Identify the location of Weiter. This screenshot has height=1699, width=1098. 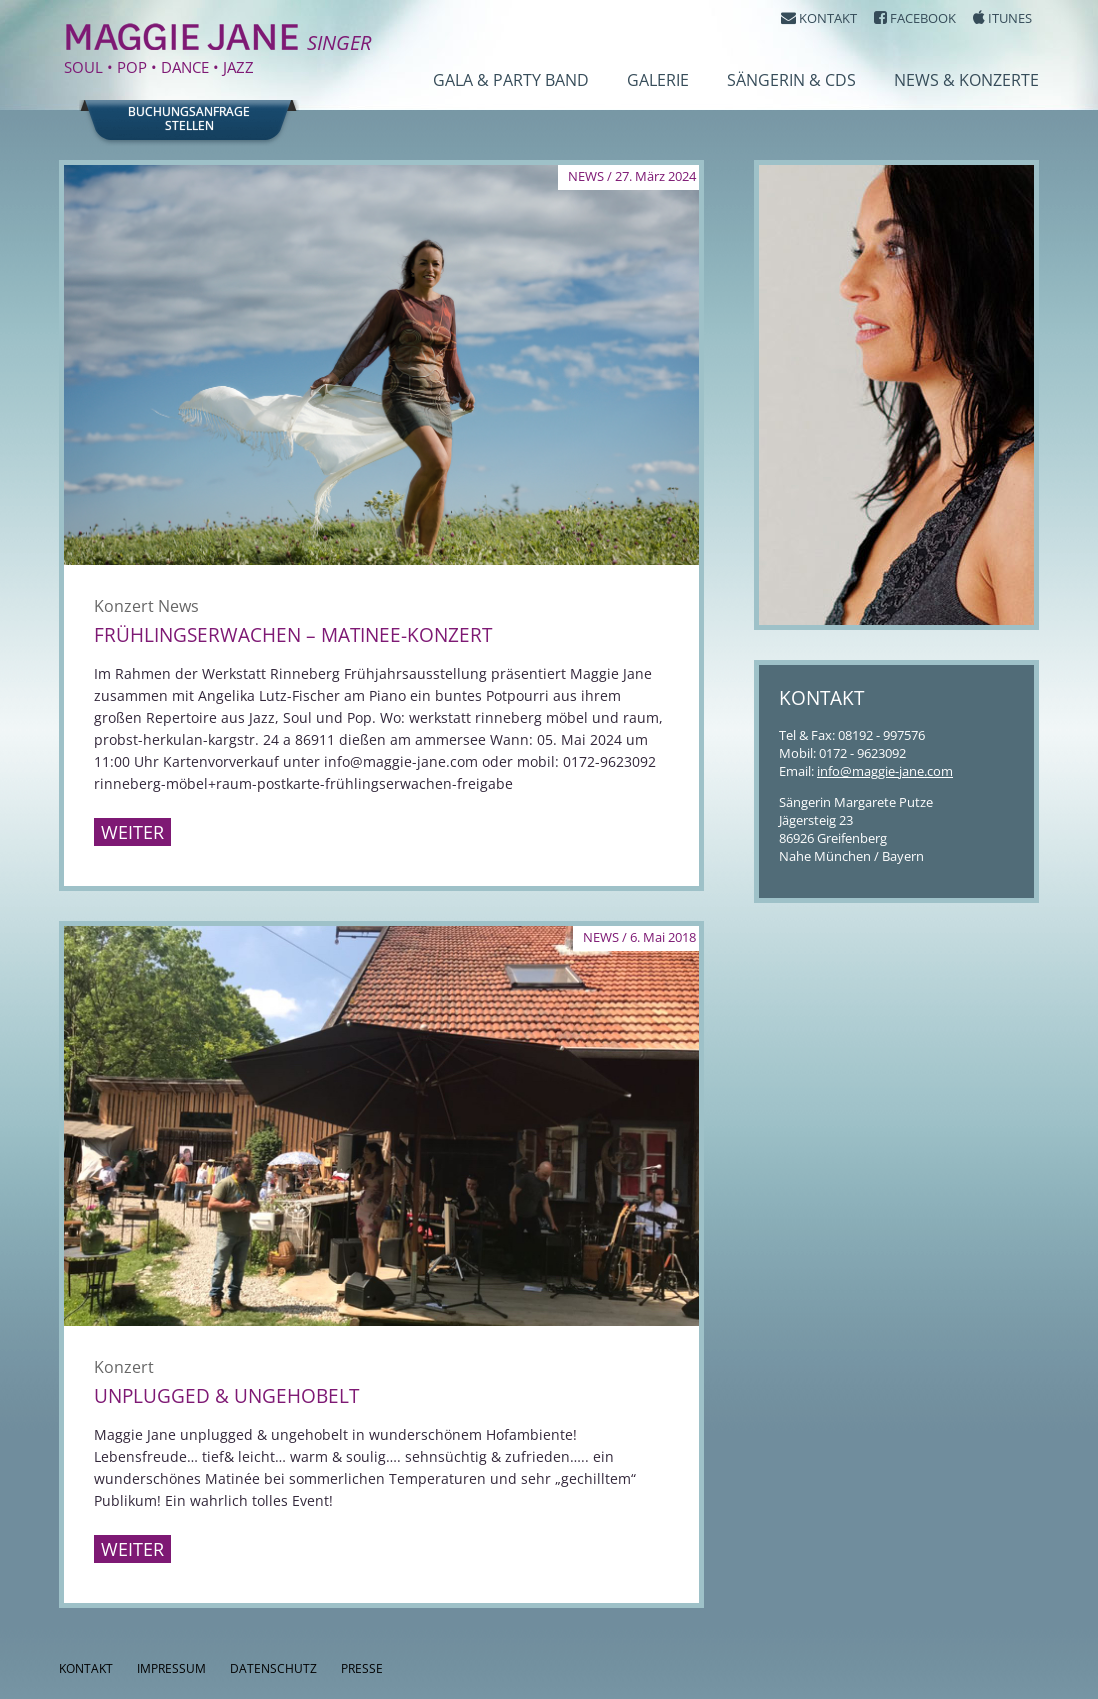
(132, 832).